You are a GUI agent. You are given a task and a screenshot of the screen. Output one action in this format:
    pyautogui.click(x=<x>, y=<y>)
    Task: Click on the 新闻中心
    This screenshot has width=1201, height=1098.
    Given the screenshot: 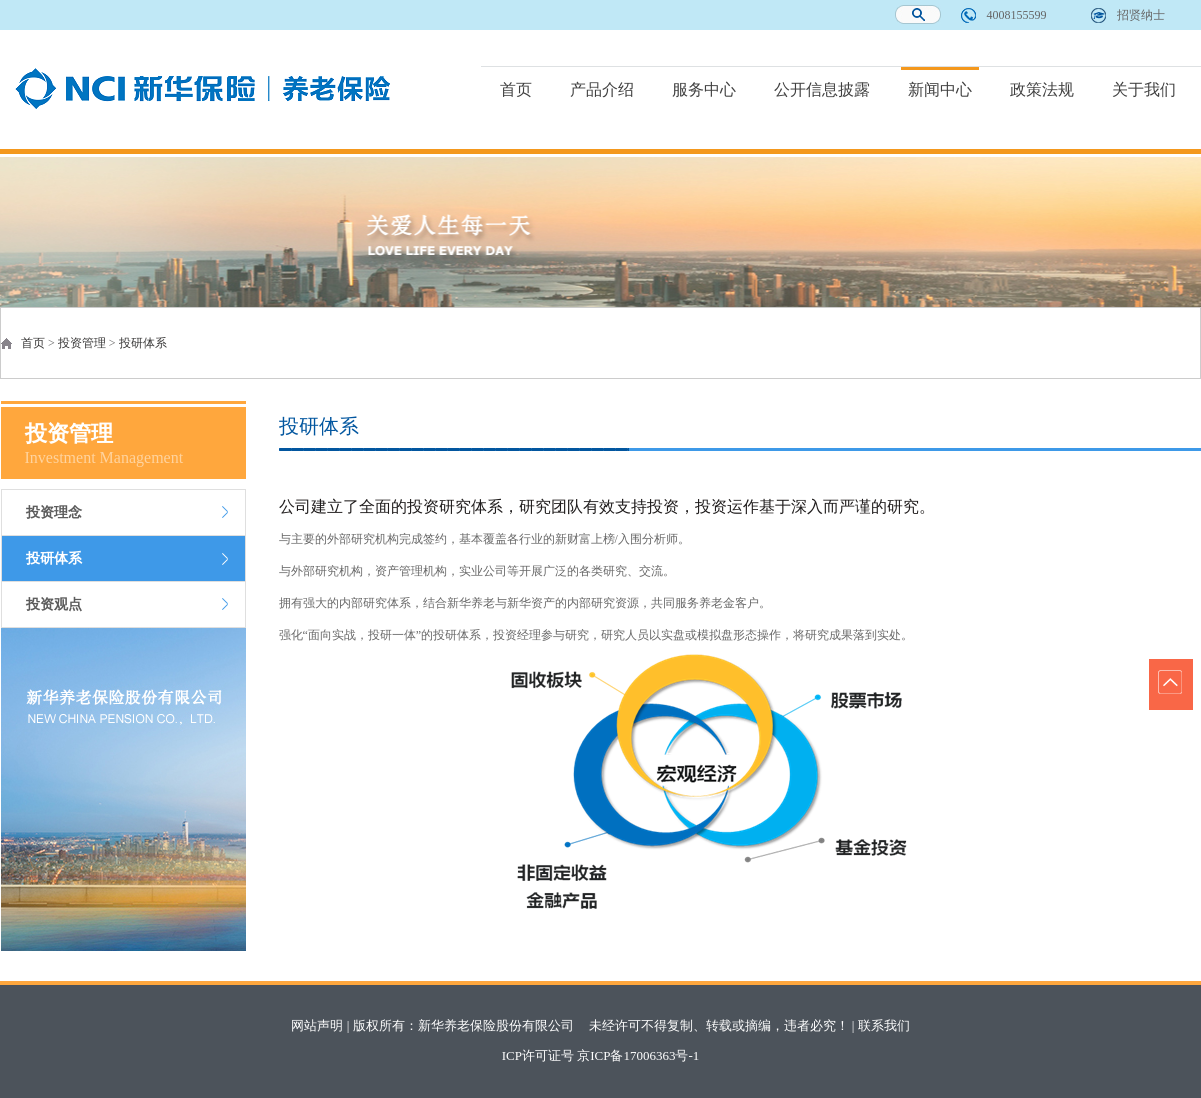 What is the action you would take?
    pyautogui.click(x=940, y=89)
    